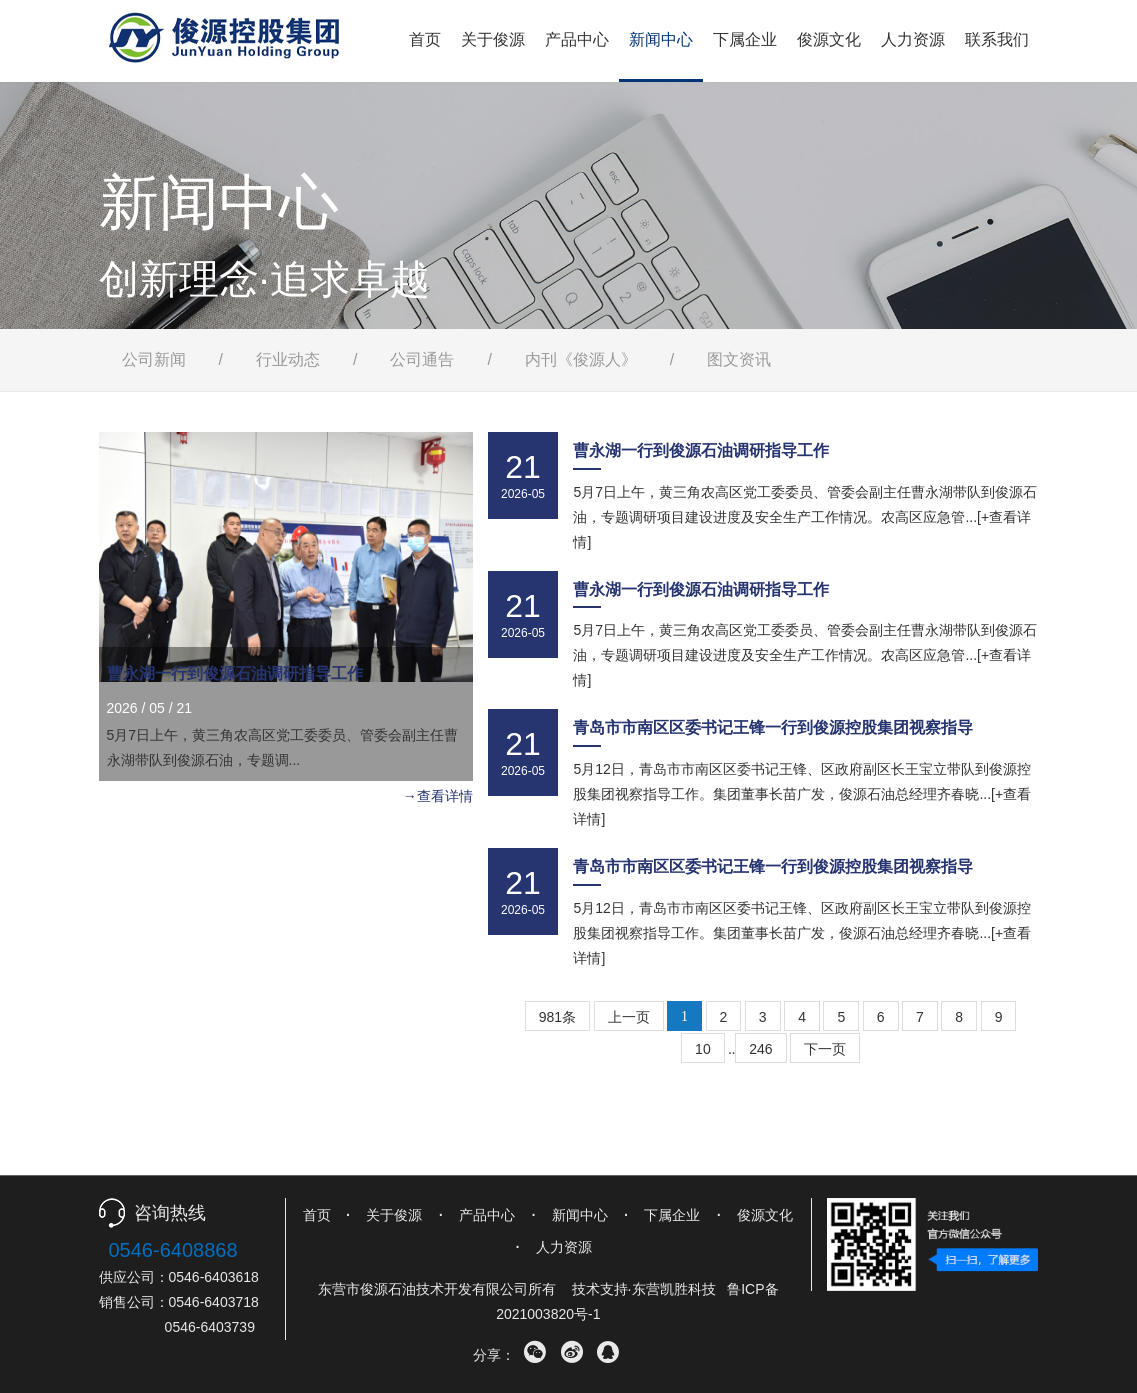 The image size is (1137, 1393). What do you see at coordinates (288, 359) in the screenshot?
I see `行业动态` at bounding box center [288, 359].